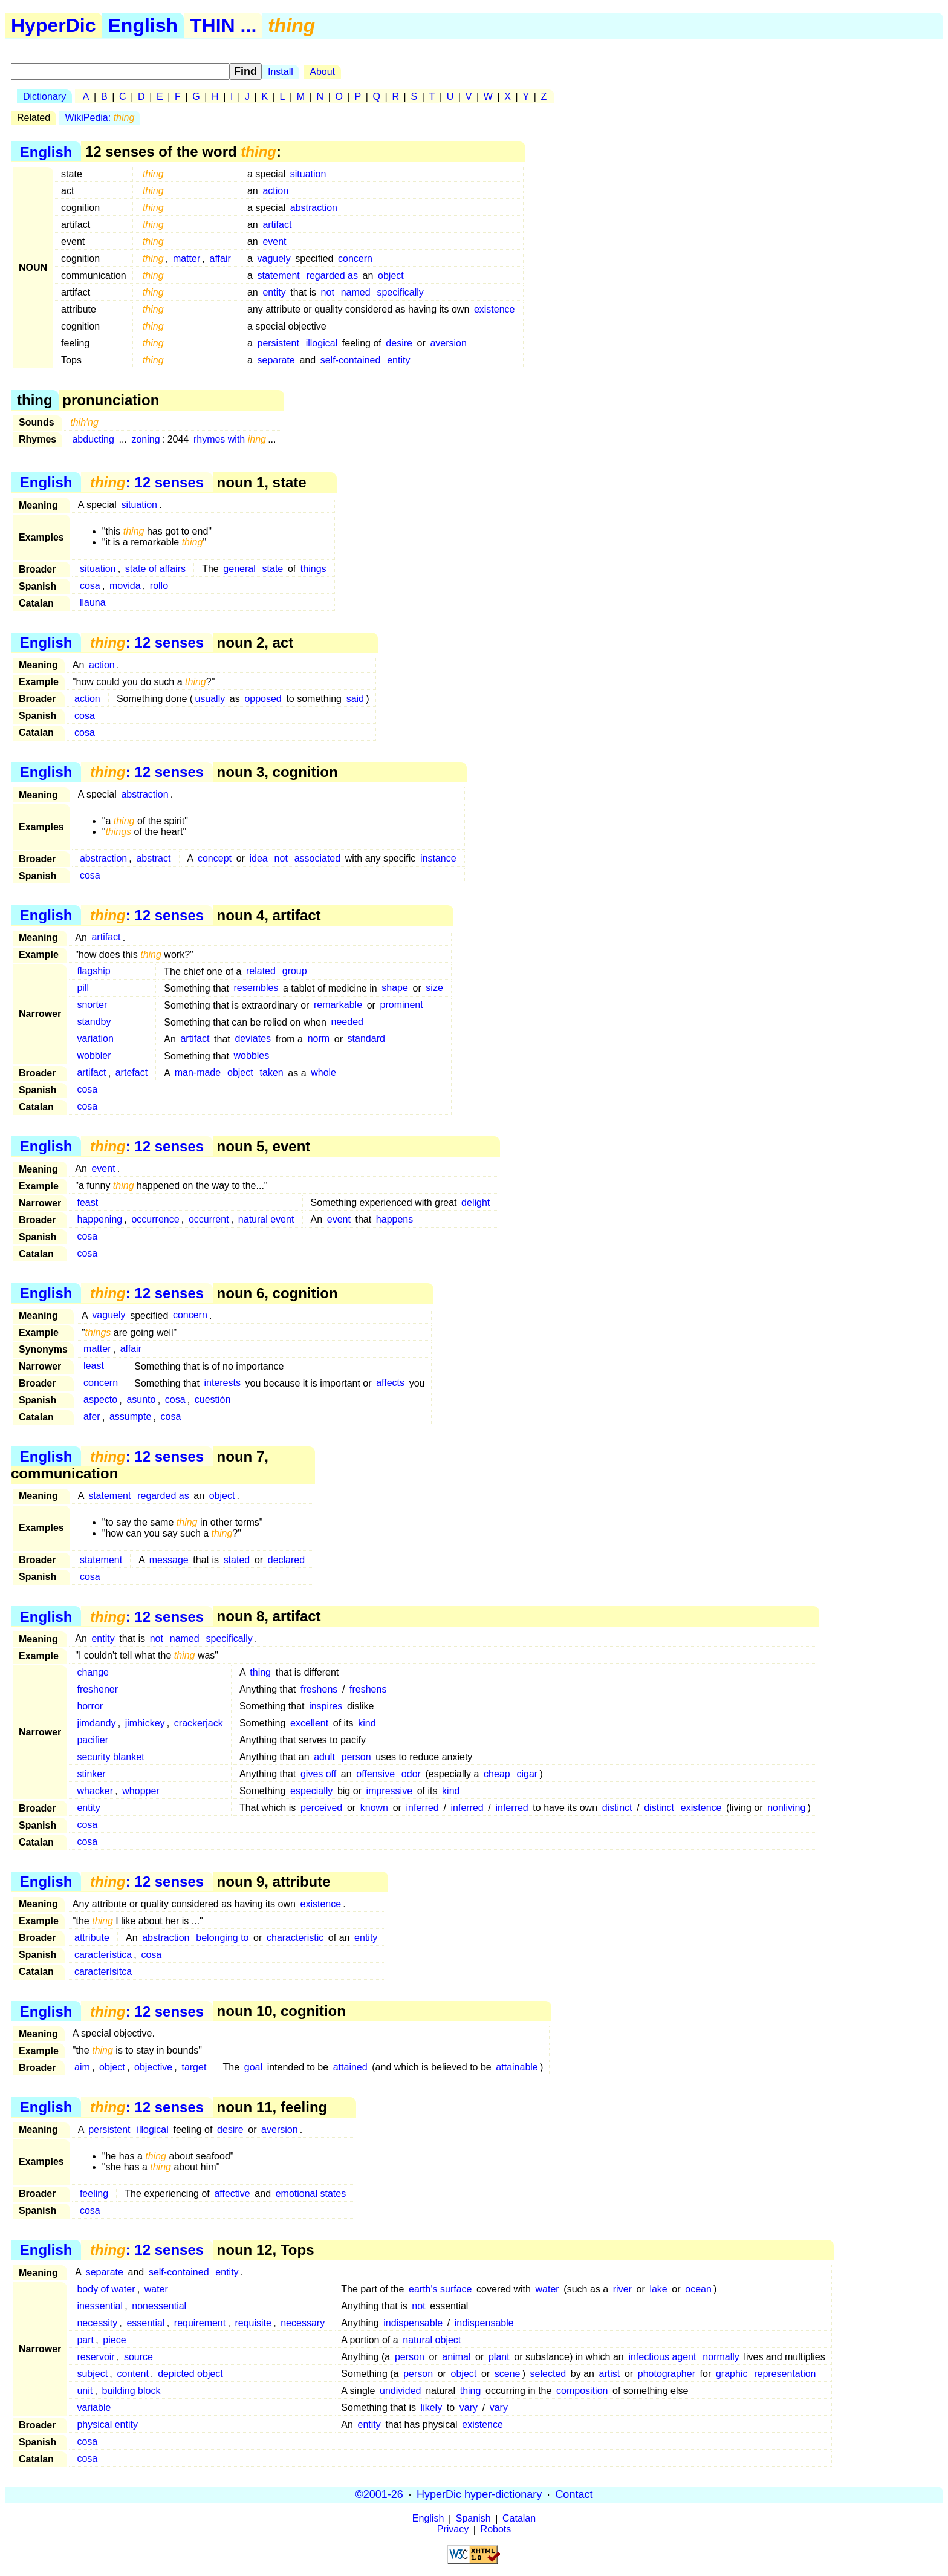 The width and height of the screenshot is (948, 2576). What do you see at coordinates (355, 699) in the screenshot?
I see `said` at bounding box center [355, 699].